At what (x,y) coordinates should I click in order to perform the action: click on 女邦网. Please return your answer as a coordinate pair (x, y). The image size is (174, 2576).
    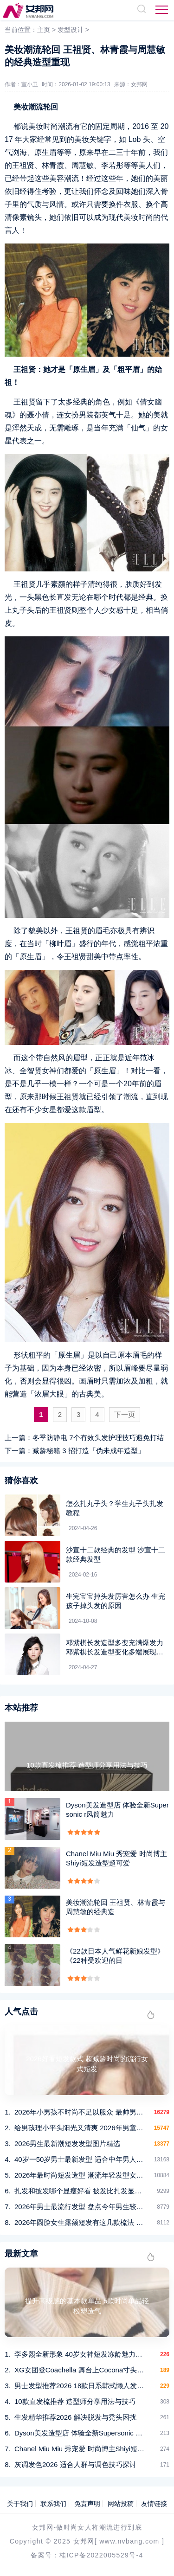
    Looking at the image, I should click on (139, 84).